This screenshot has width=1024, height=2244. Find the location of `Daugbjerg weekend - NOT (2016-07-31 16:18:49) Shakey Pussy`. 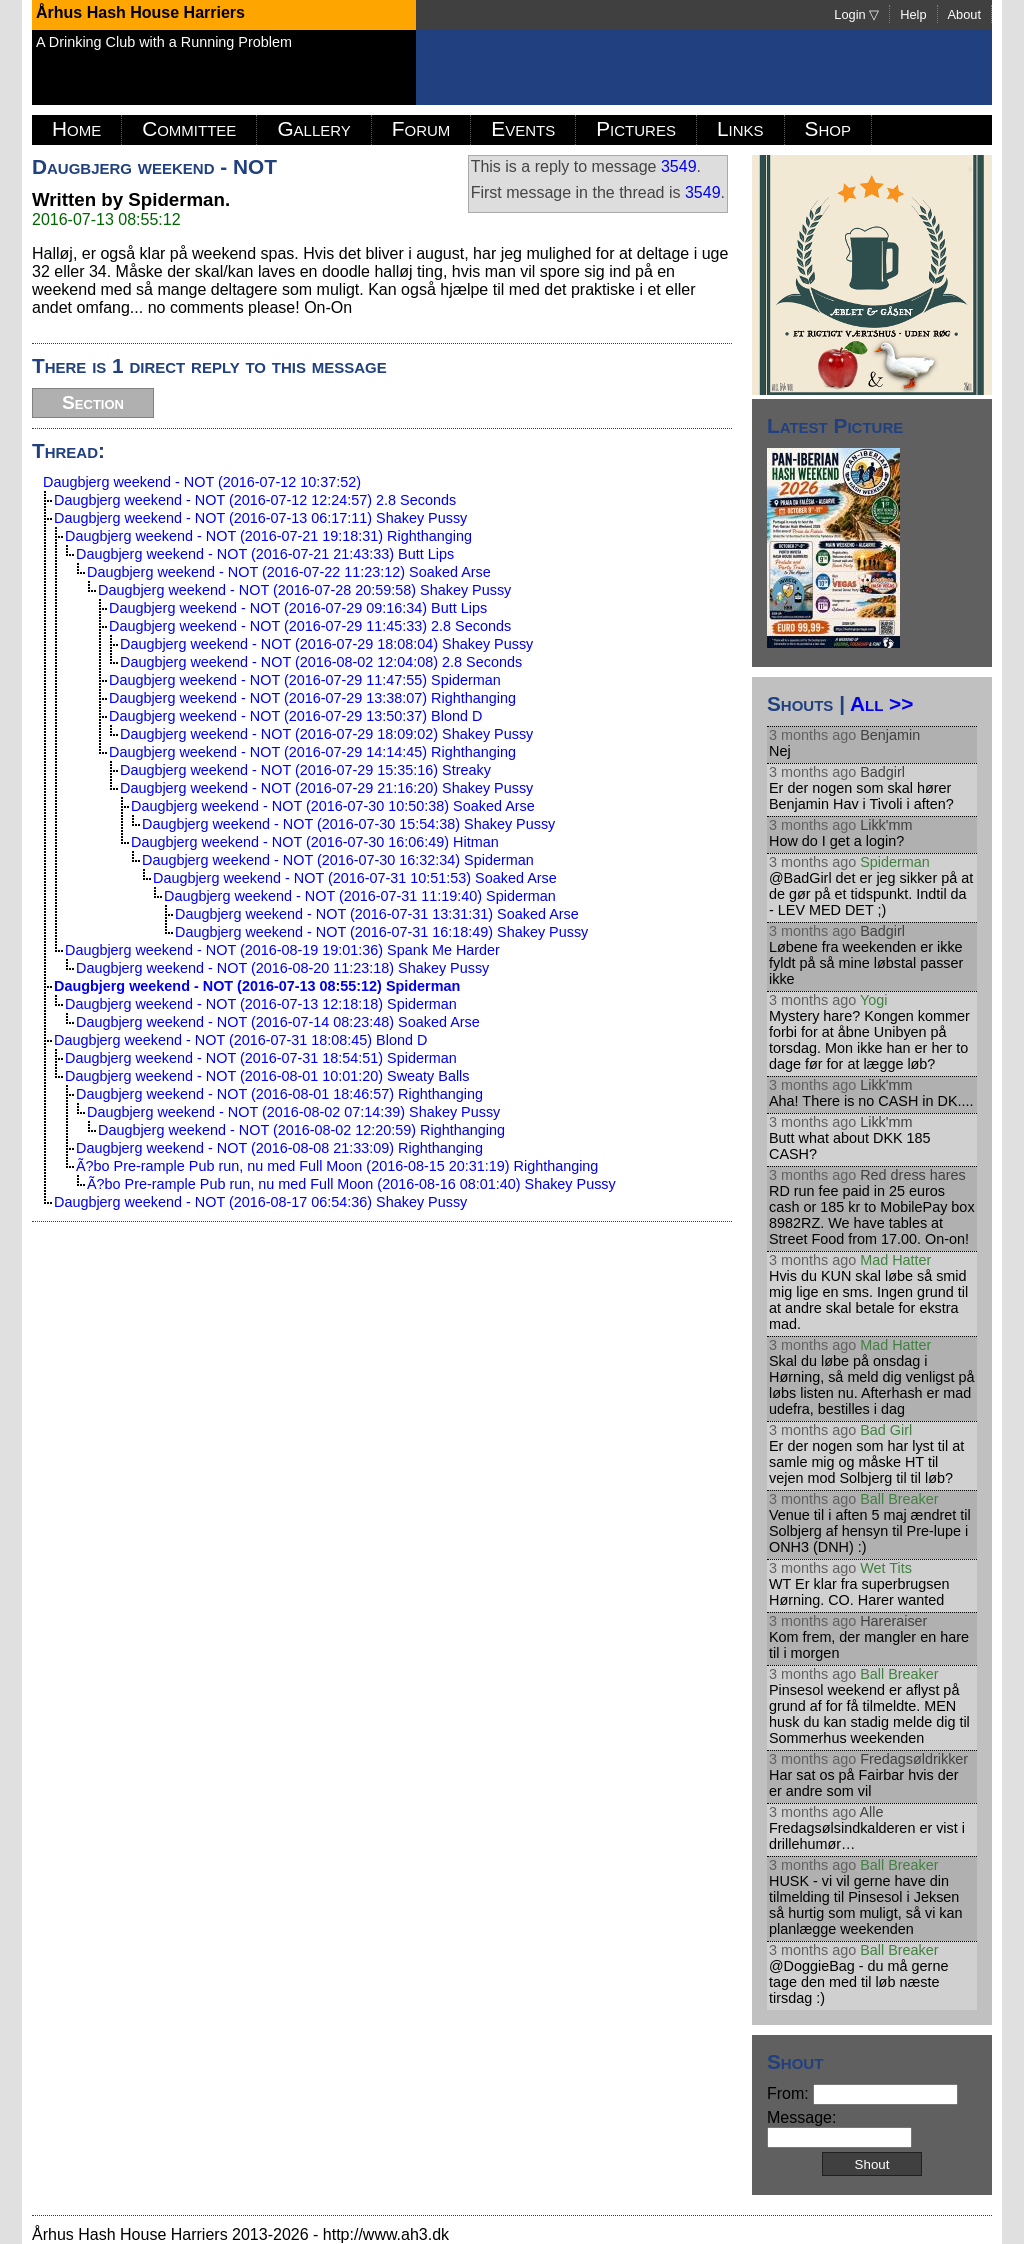

Daugbjerg weekend - NOT (2016-07-31 16:18:49) Shakey Pussy is located at coordinates (381, 932).